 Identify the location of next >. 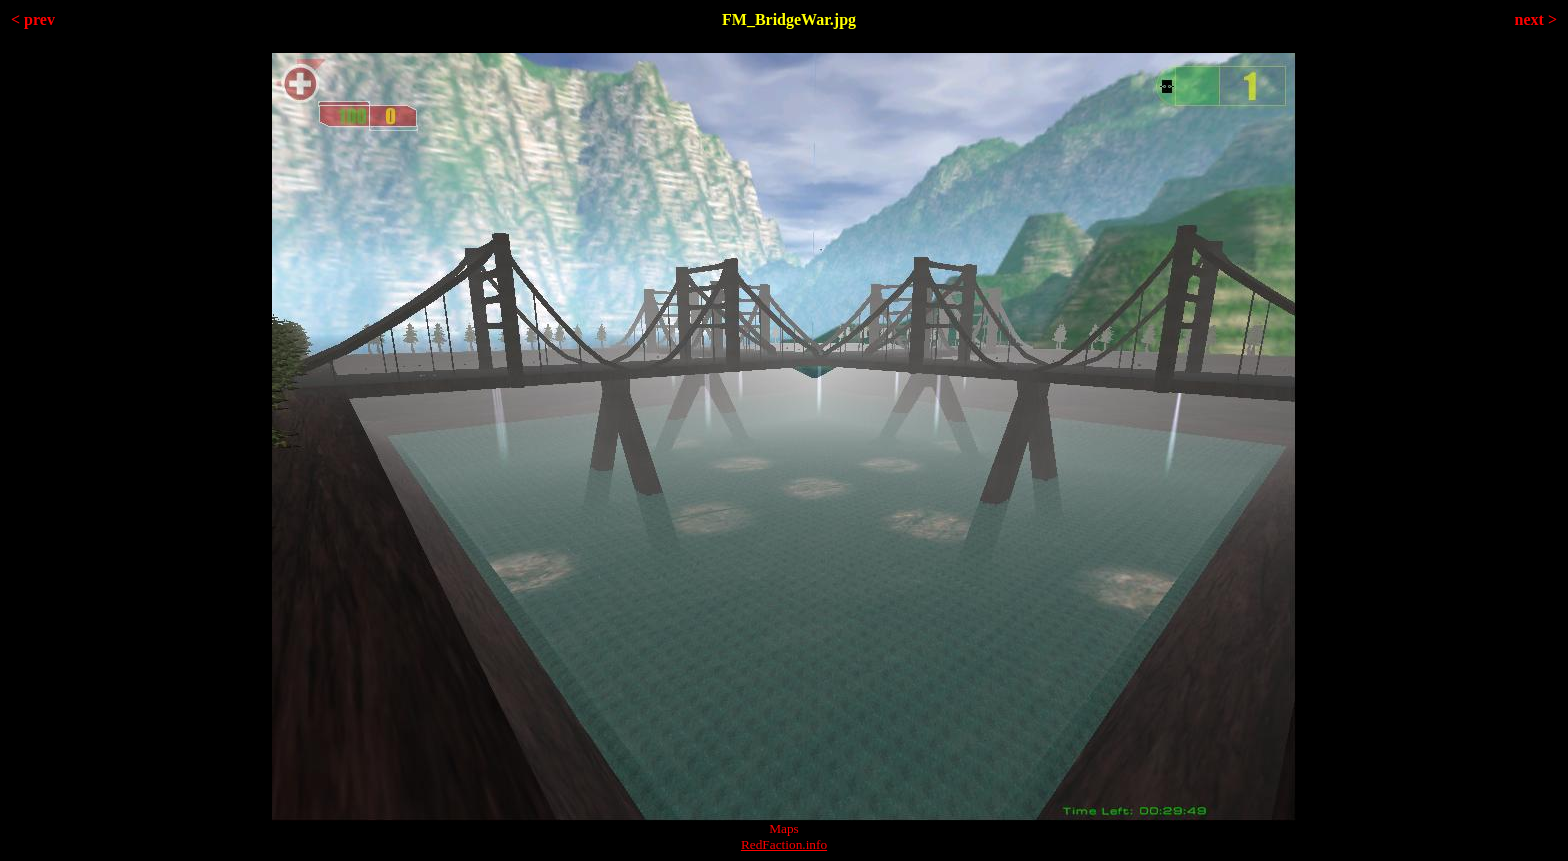
(1536, 19).